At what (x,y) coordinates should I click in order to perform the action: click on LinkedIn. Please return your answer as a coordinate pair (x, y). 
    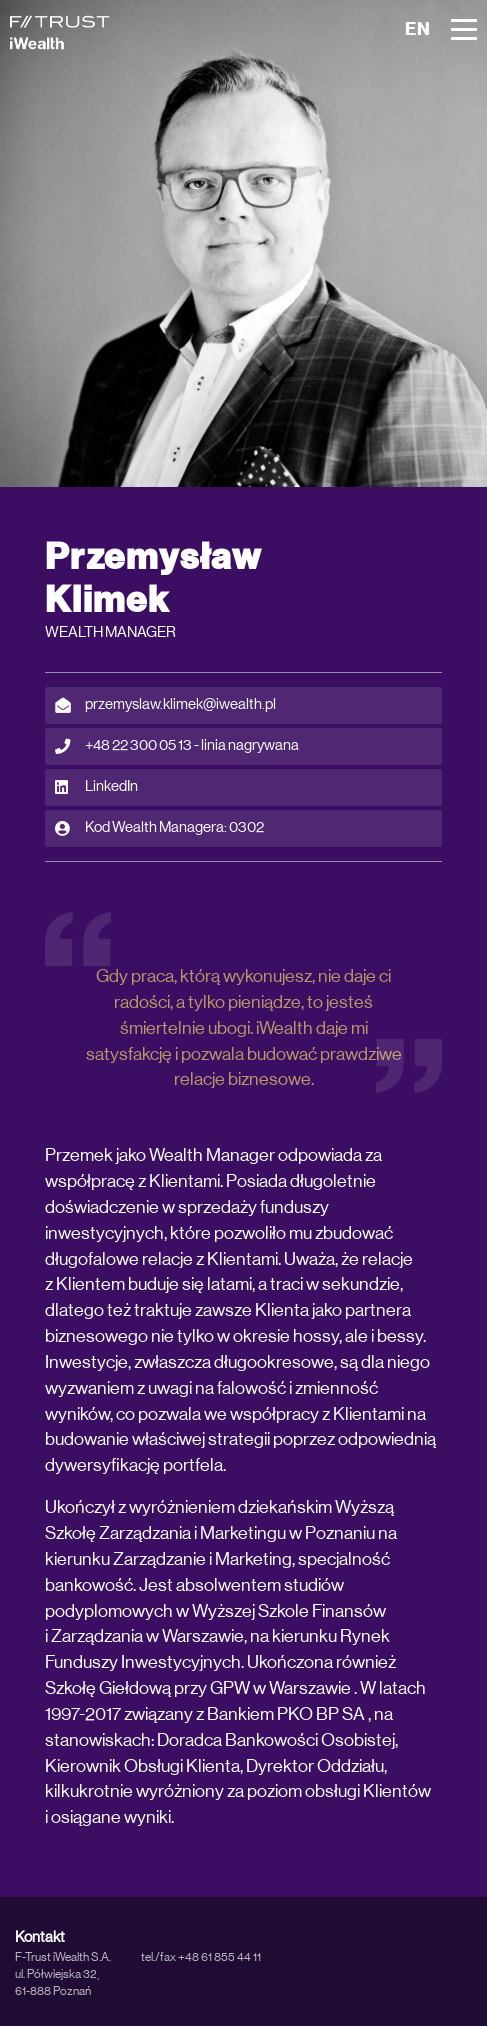
    Looking at the image, I should click on (96, 787).